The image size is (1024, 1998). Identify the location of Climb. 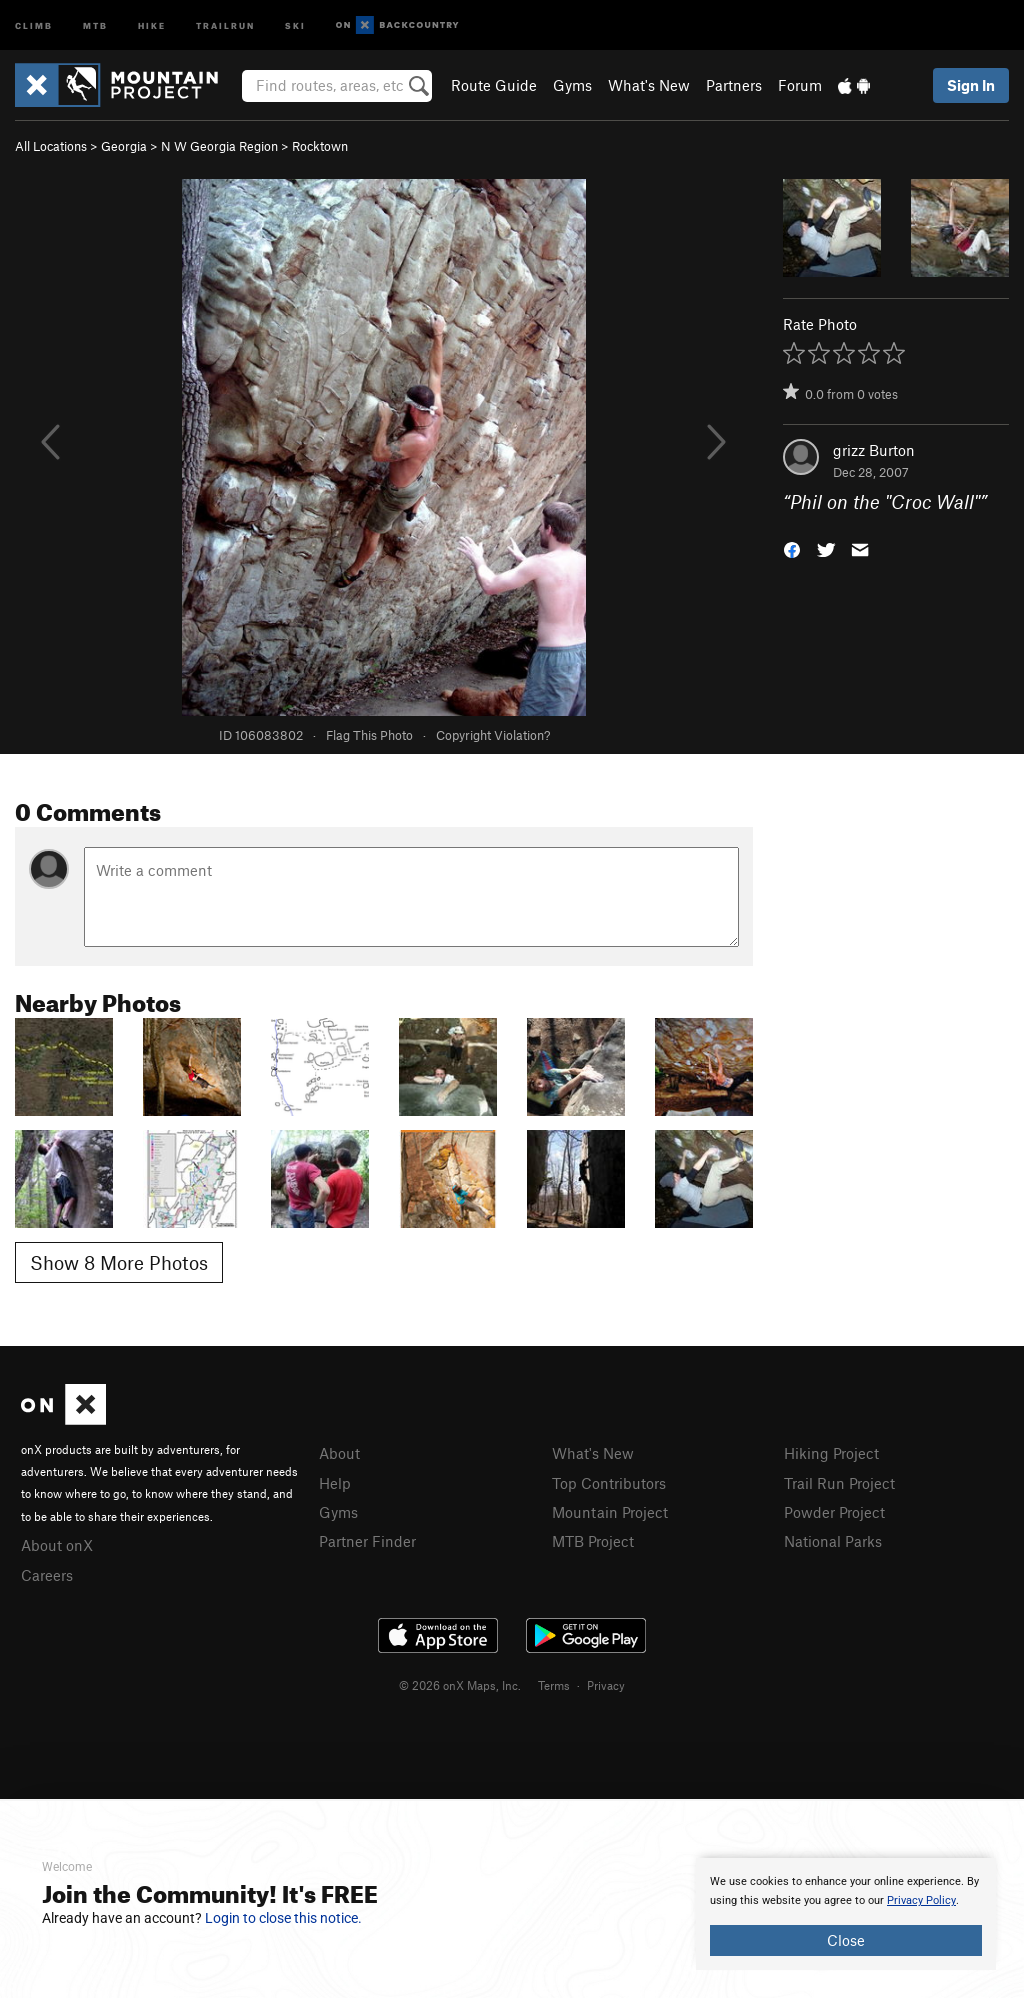
(34, 24).